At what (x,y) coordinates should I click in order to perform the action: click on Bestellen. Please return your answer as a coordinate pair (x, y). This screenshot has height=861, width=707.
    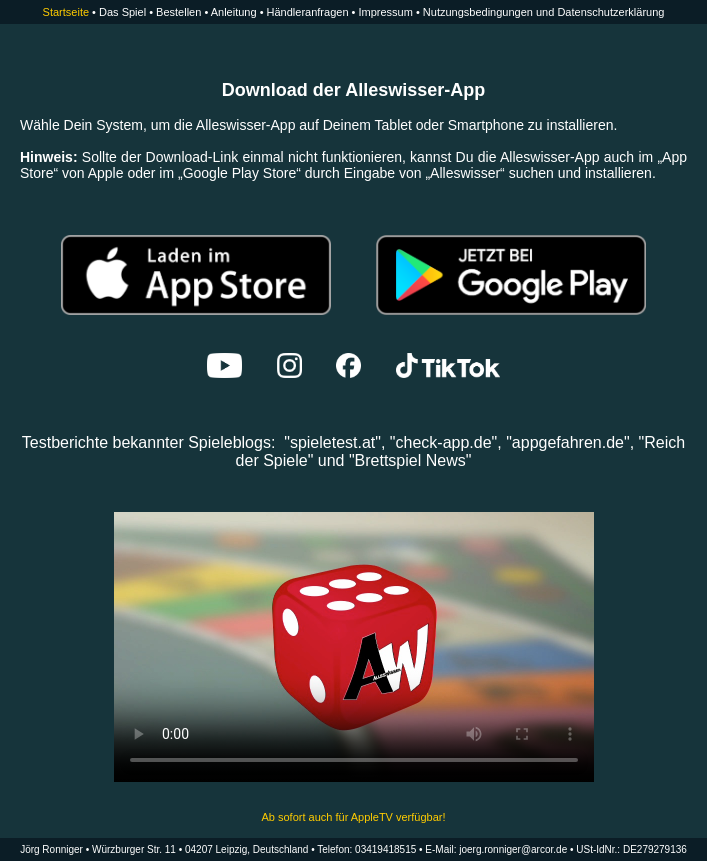
    Looking at the image, I should click on (178, 12).